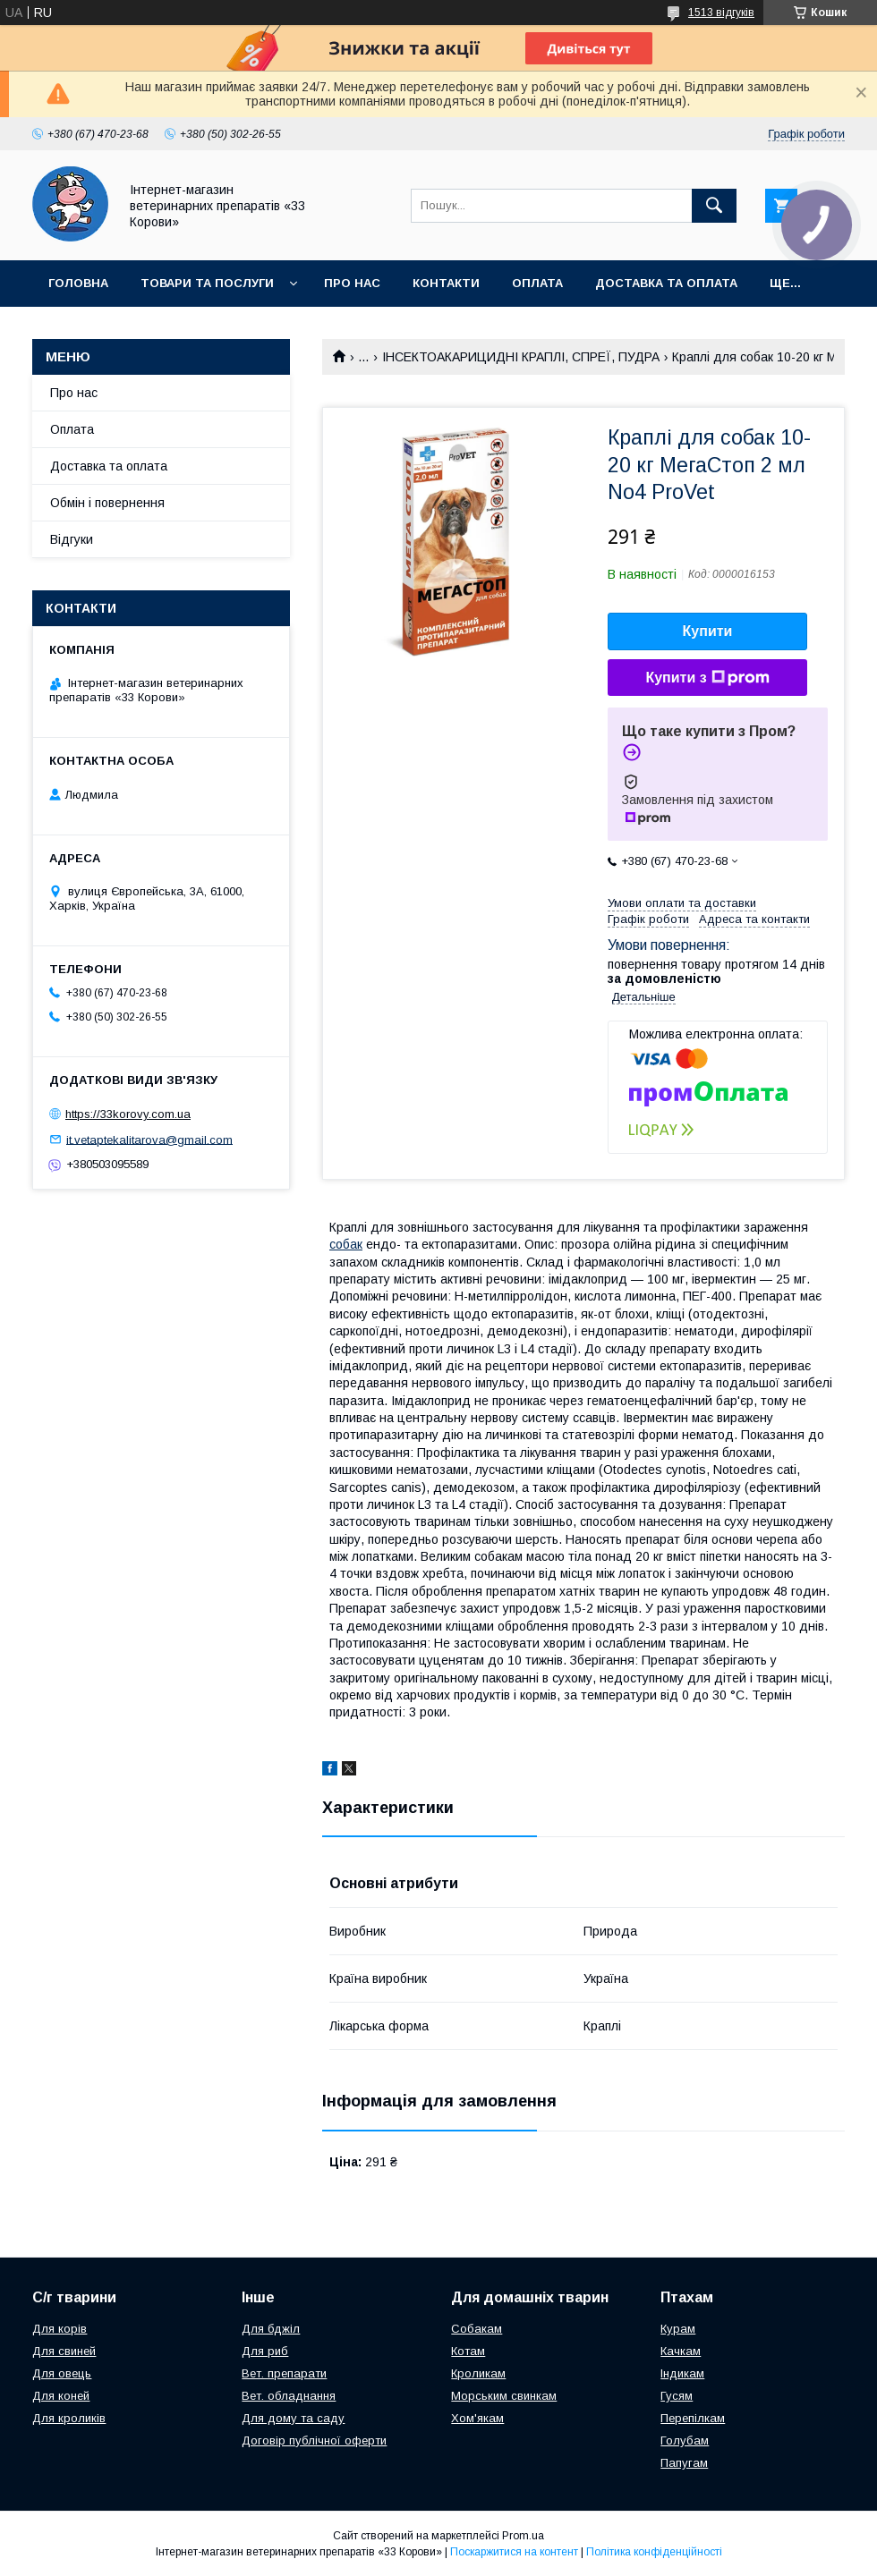 The image size is (877, 2576). What do you see at coordinates (514, 2552) in the screenshot?
I see `Поскаржитися на контент` at bounding box center [514, 2552].